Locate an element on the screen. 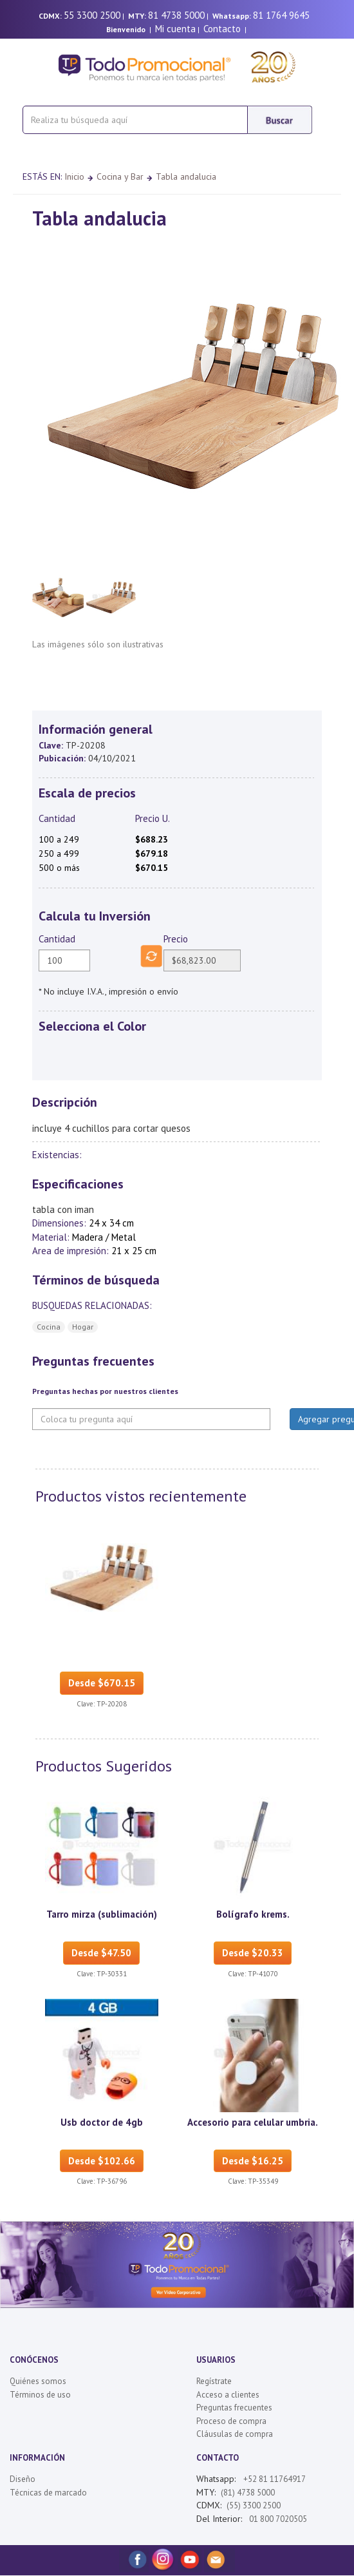  Técnicas de marcado is located at coordinates (48, 2492).